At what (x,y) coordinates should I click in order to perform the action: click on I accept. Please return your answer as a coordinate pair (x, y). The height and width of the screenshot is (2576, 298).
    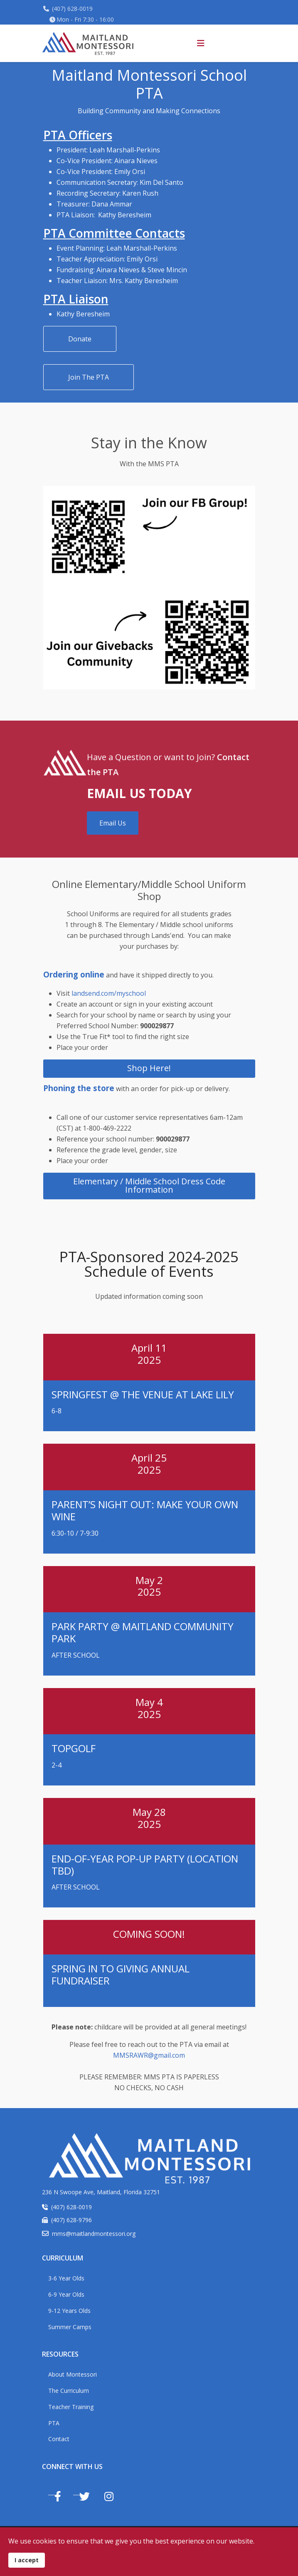
    Looking at the image, I should click on (27, 2560).